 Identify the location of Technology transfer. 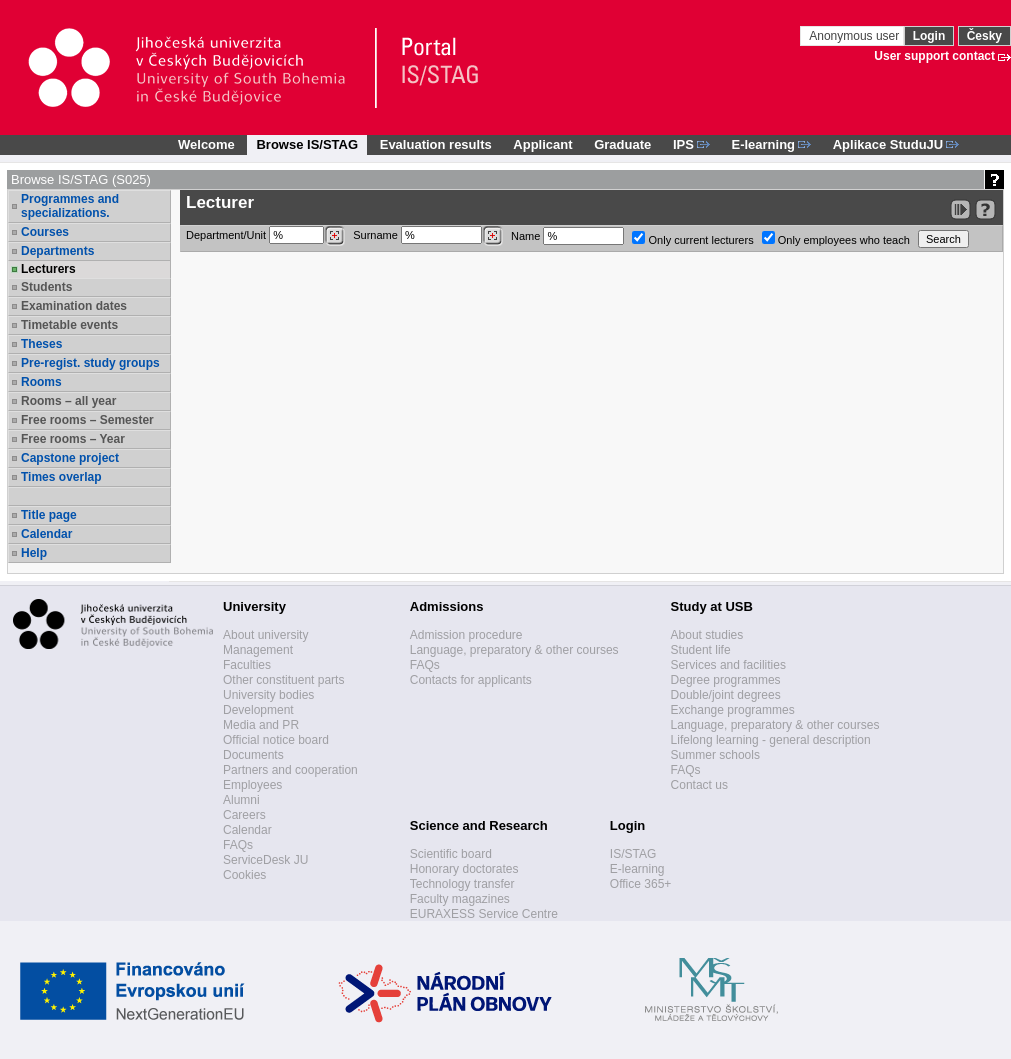
(462, 884).